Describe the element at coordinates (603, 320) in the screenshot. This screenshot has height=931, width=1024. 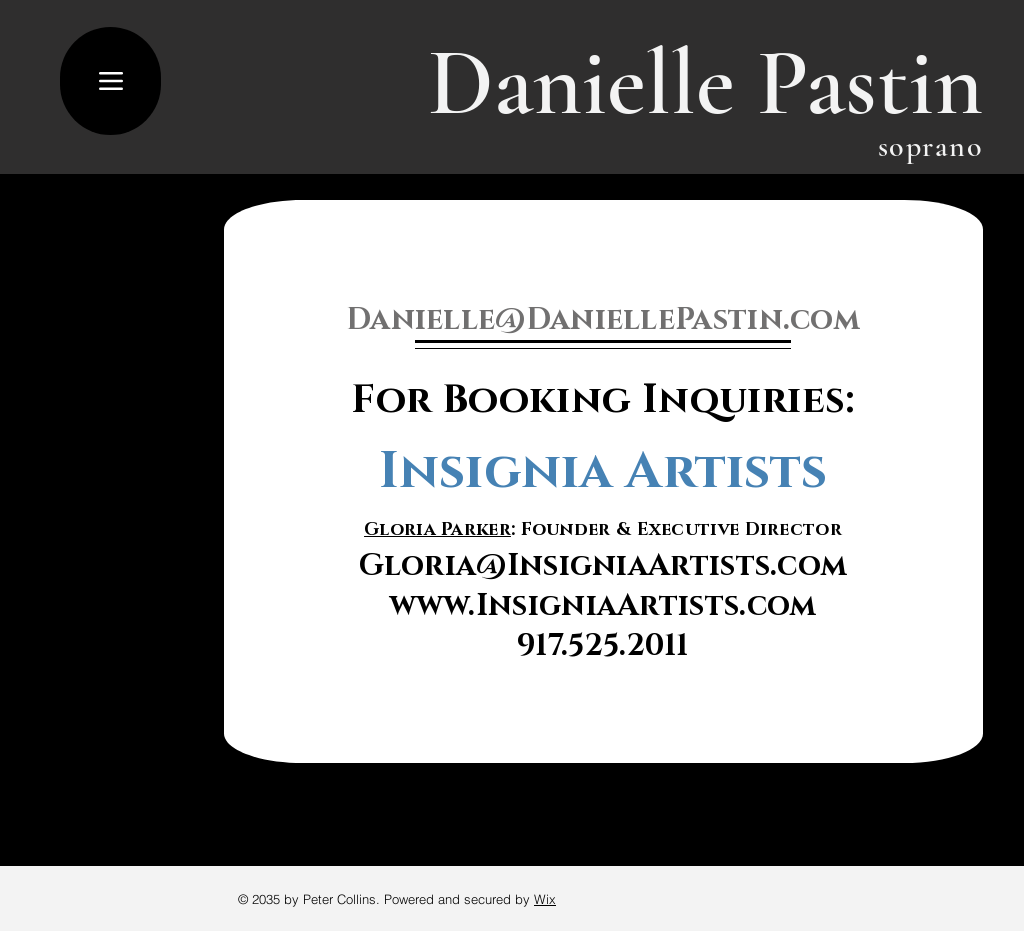
I see `Danielle@DaniellePastin.com` at that location.